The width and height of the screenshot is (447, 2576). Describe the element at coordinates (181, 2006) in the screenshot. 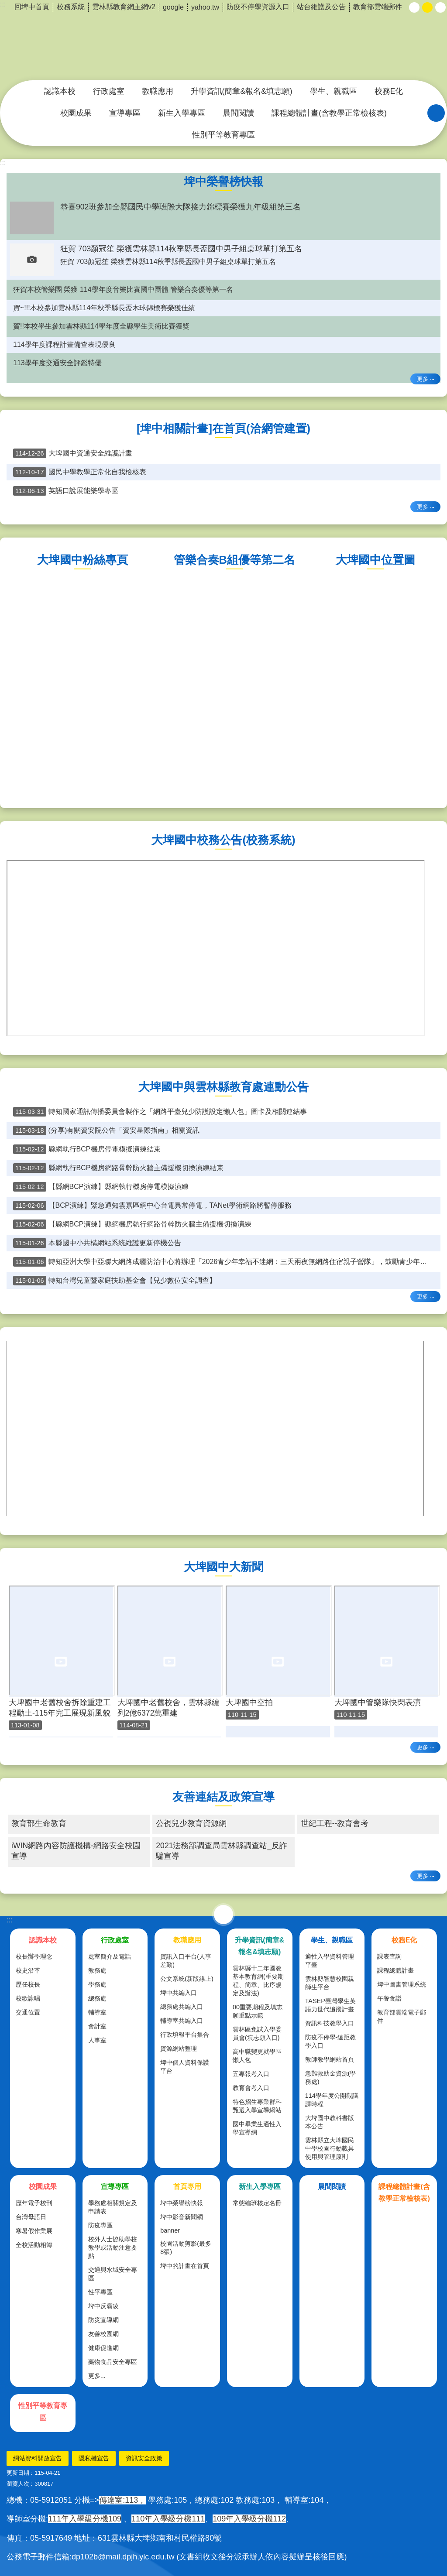

I see `總務處共編入口 [link]` at that location.